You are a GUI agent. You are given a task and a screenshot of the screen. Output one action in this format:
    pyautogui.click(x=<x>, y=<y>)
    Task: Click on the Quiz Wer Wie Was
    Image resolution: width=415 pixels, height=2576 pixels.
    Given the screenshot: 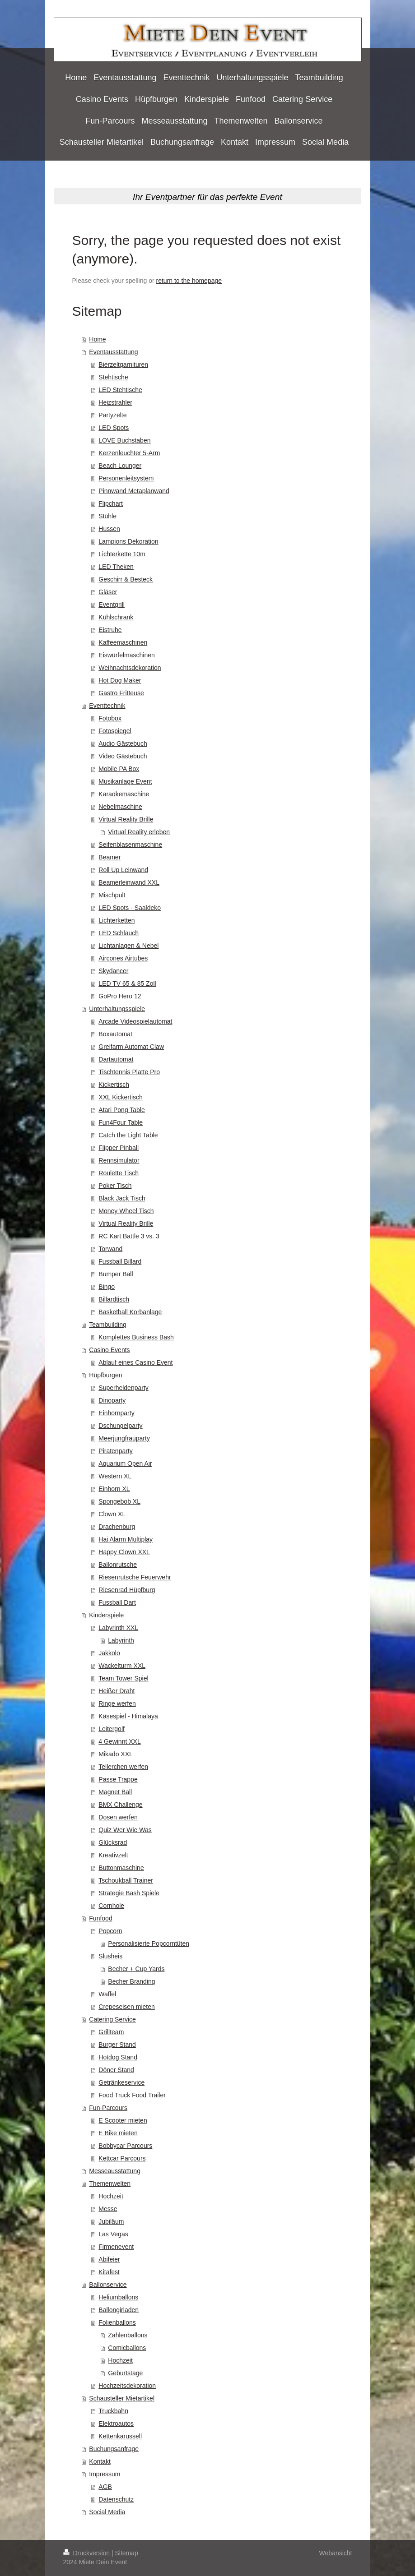 What is the action you would take?
    pyautogui.click(x=124, y=1829)
    